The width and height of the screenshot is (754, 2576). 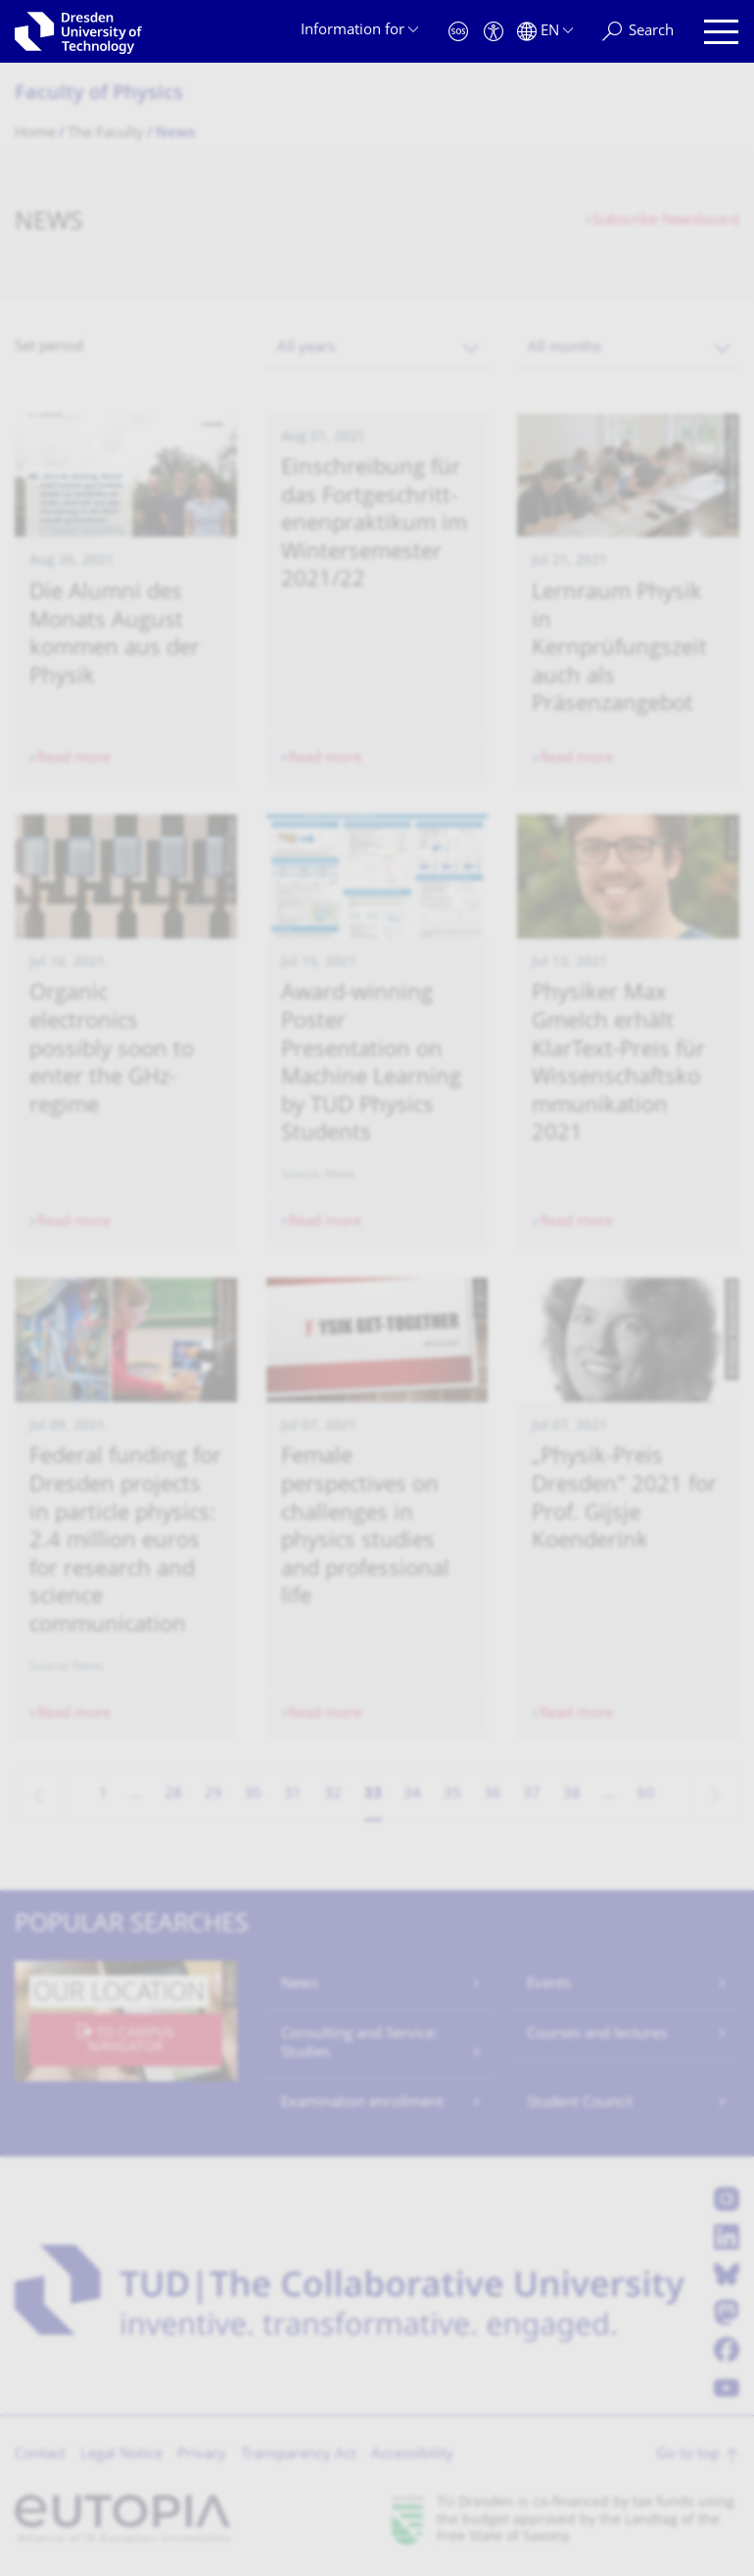 What do you see at coordinates (173, 1794) in the screenshot?
I see `28 [Page 28]` at bounding box center [173, 1794].